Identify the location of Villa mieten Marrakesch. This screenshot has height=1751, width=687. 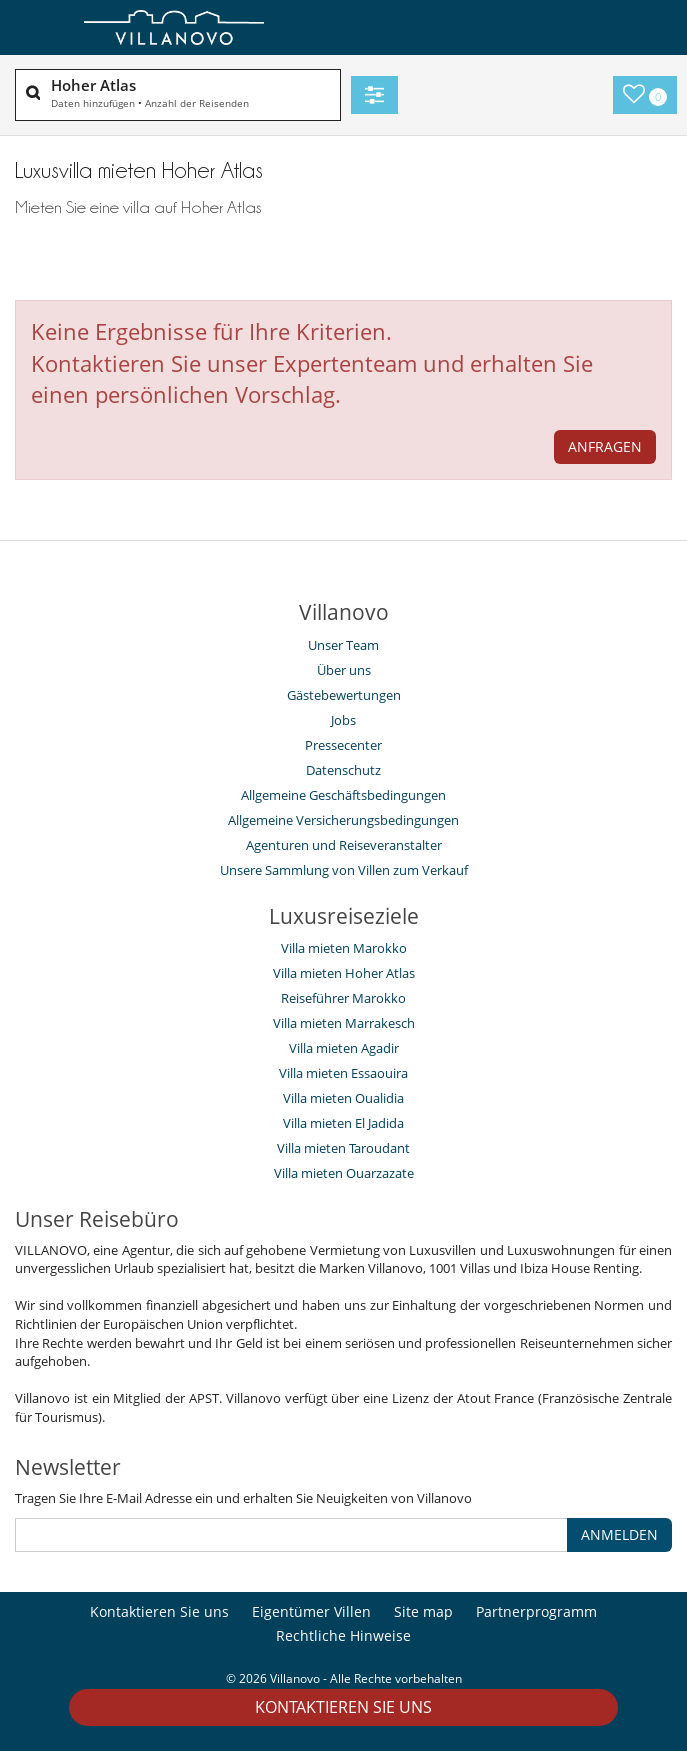
(344, 1023).